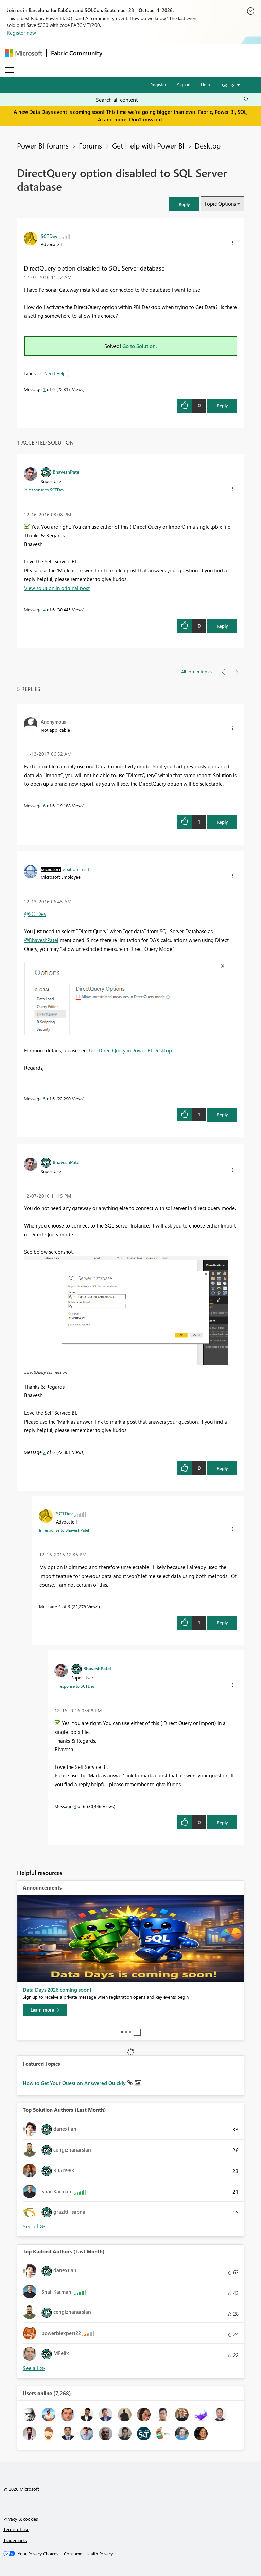 This screenshot has height=2576, width=261. I want to click on 1 [Message 1 of 6], so click(44, 389).